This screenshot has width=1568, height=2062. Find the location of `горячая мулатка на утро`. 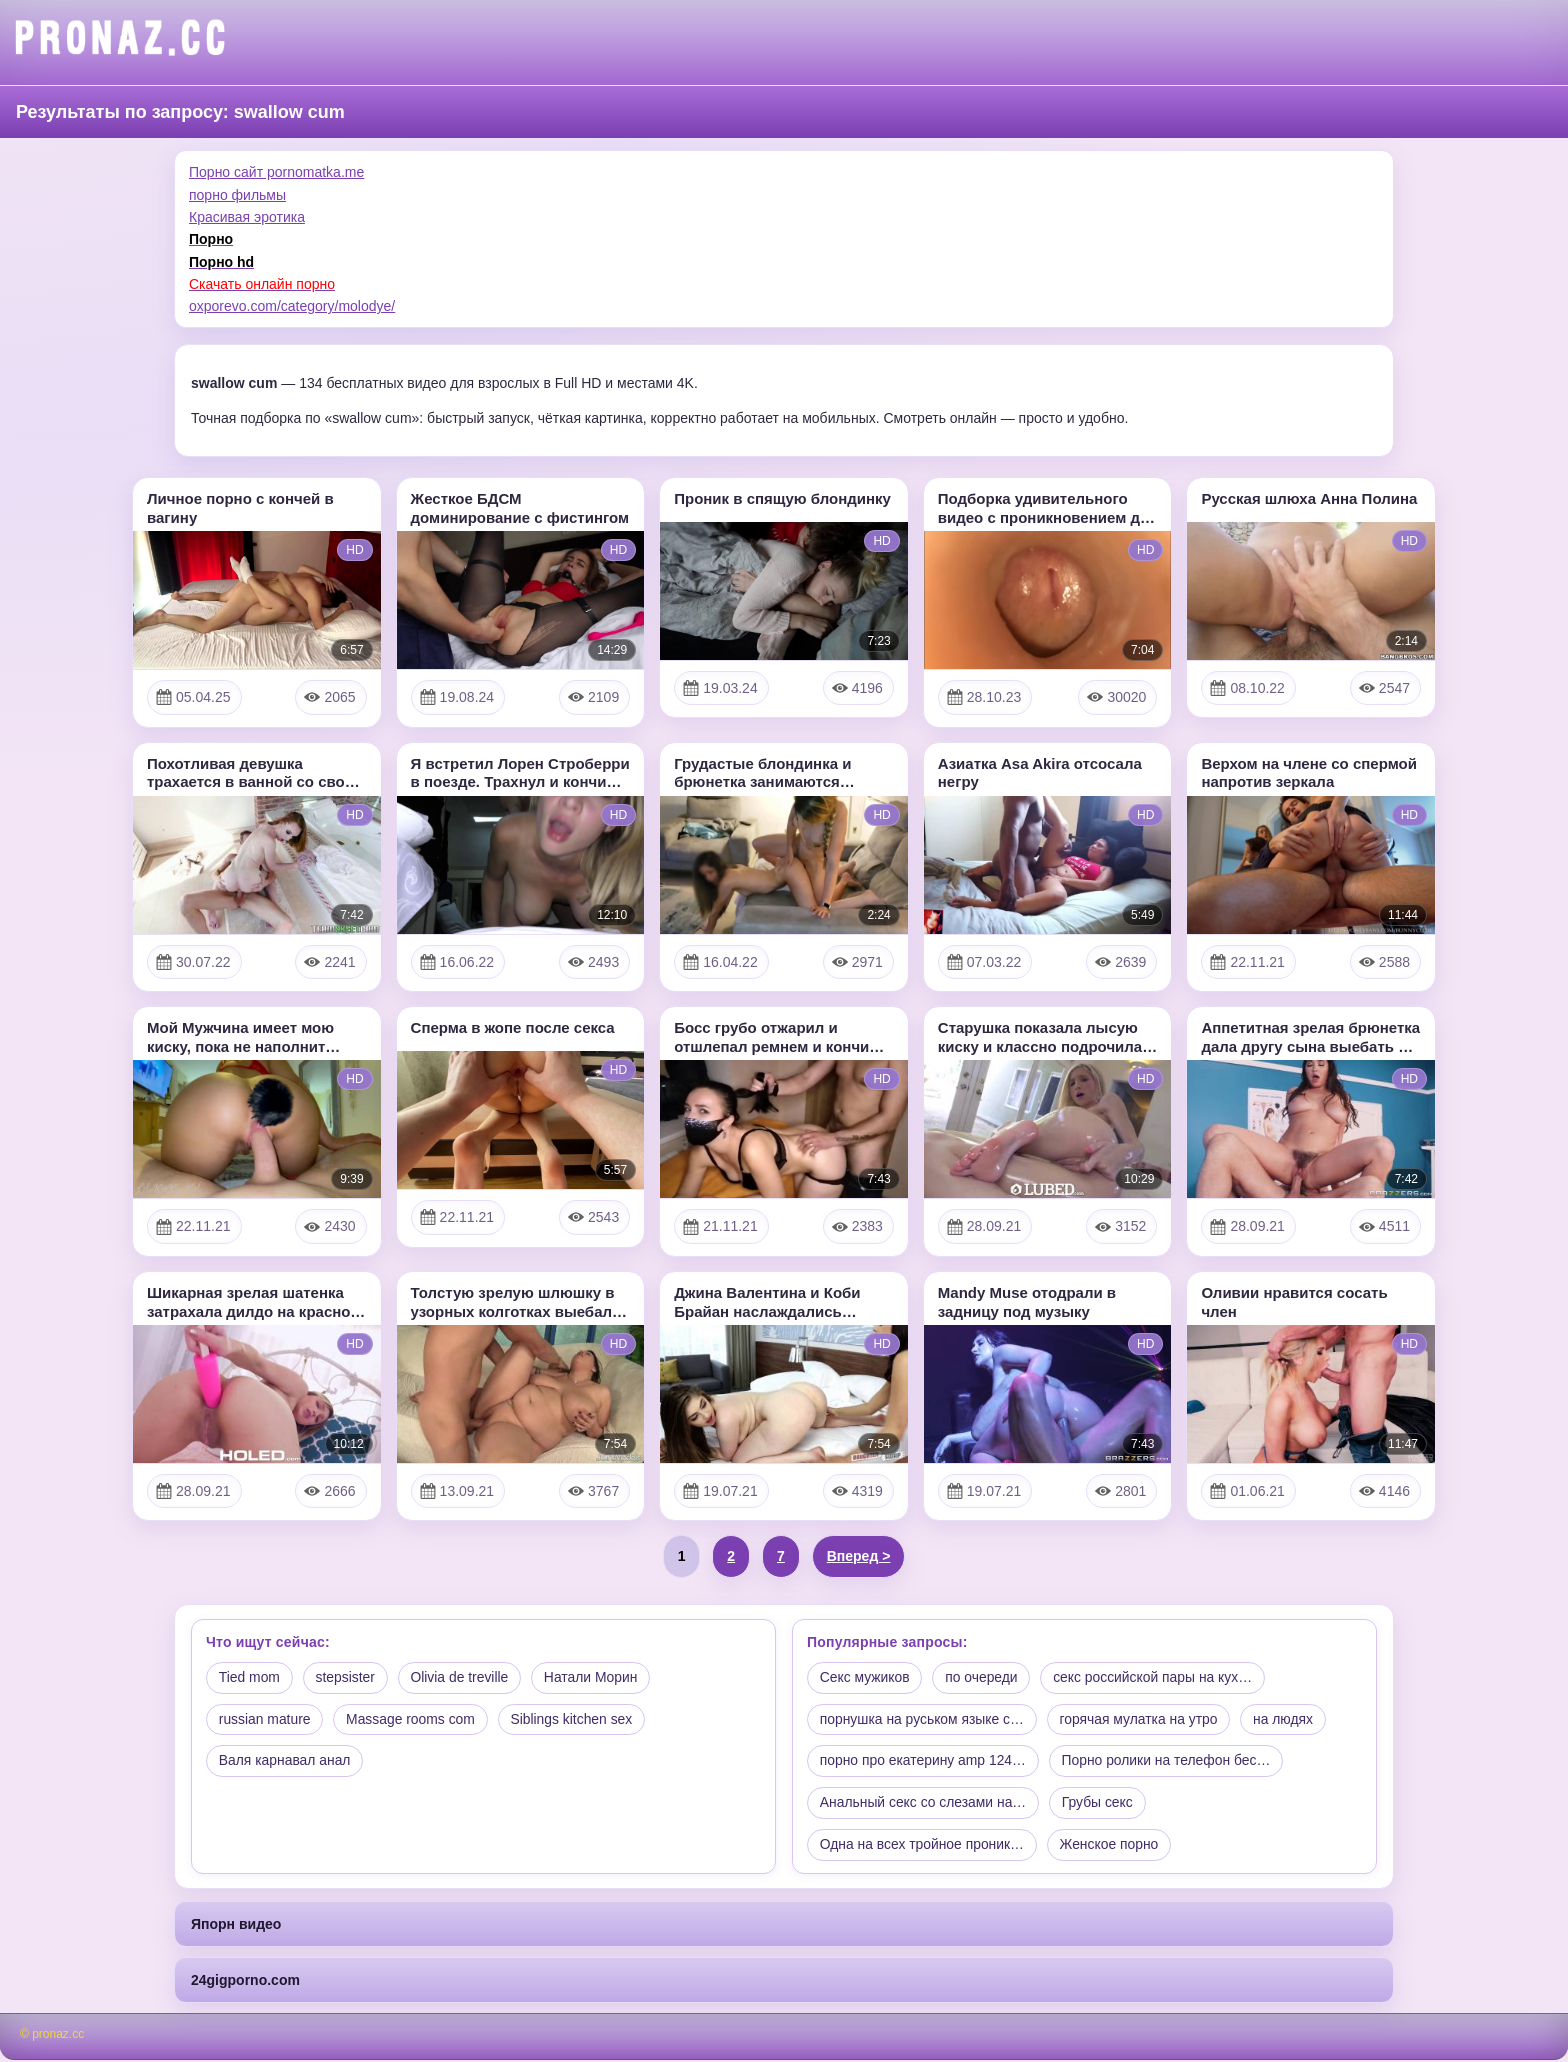

горячая мулатка на утро is located at coordinates (1141, 1720).